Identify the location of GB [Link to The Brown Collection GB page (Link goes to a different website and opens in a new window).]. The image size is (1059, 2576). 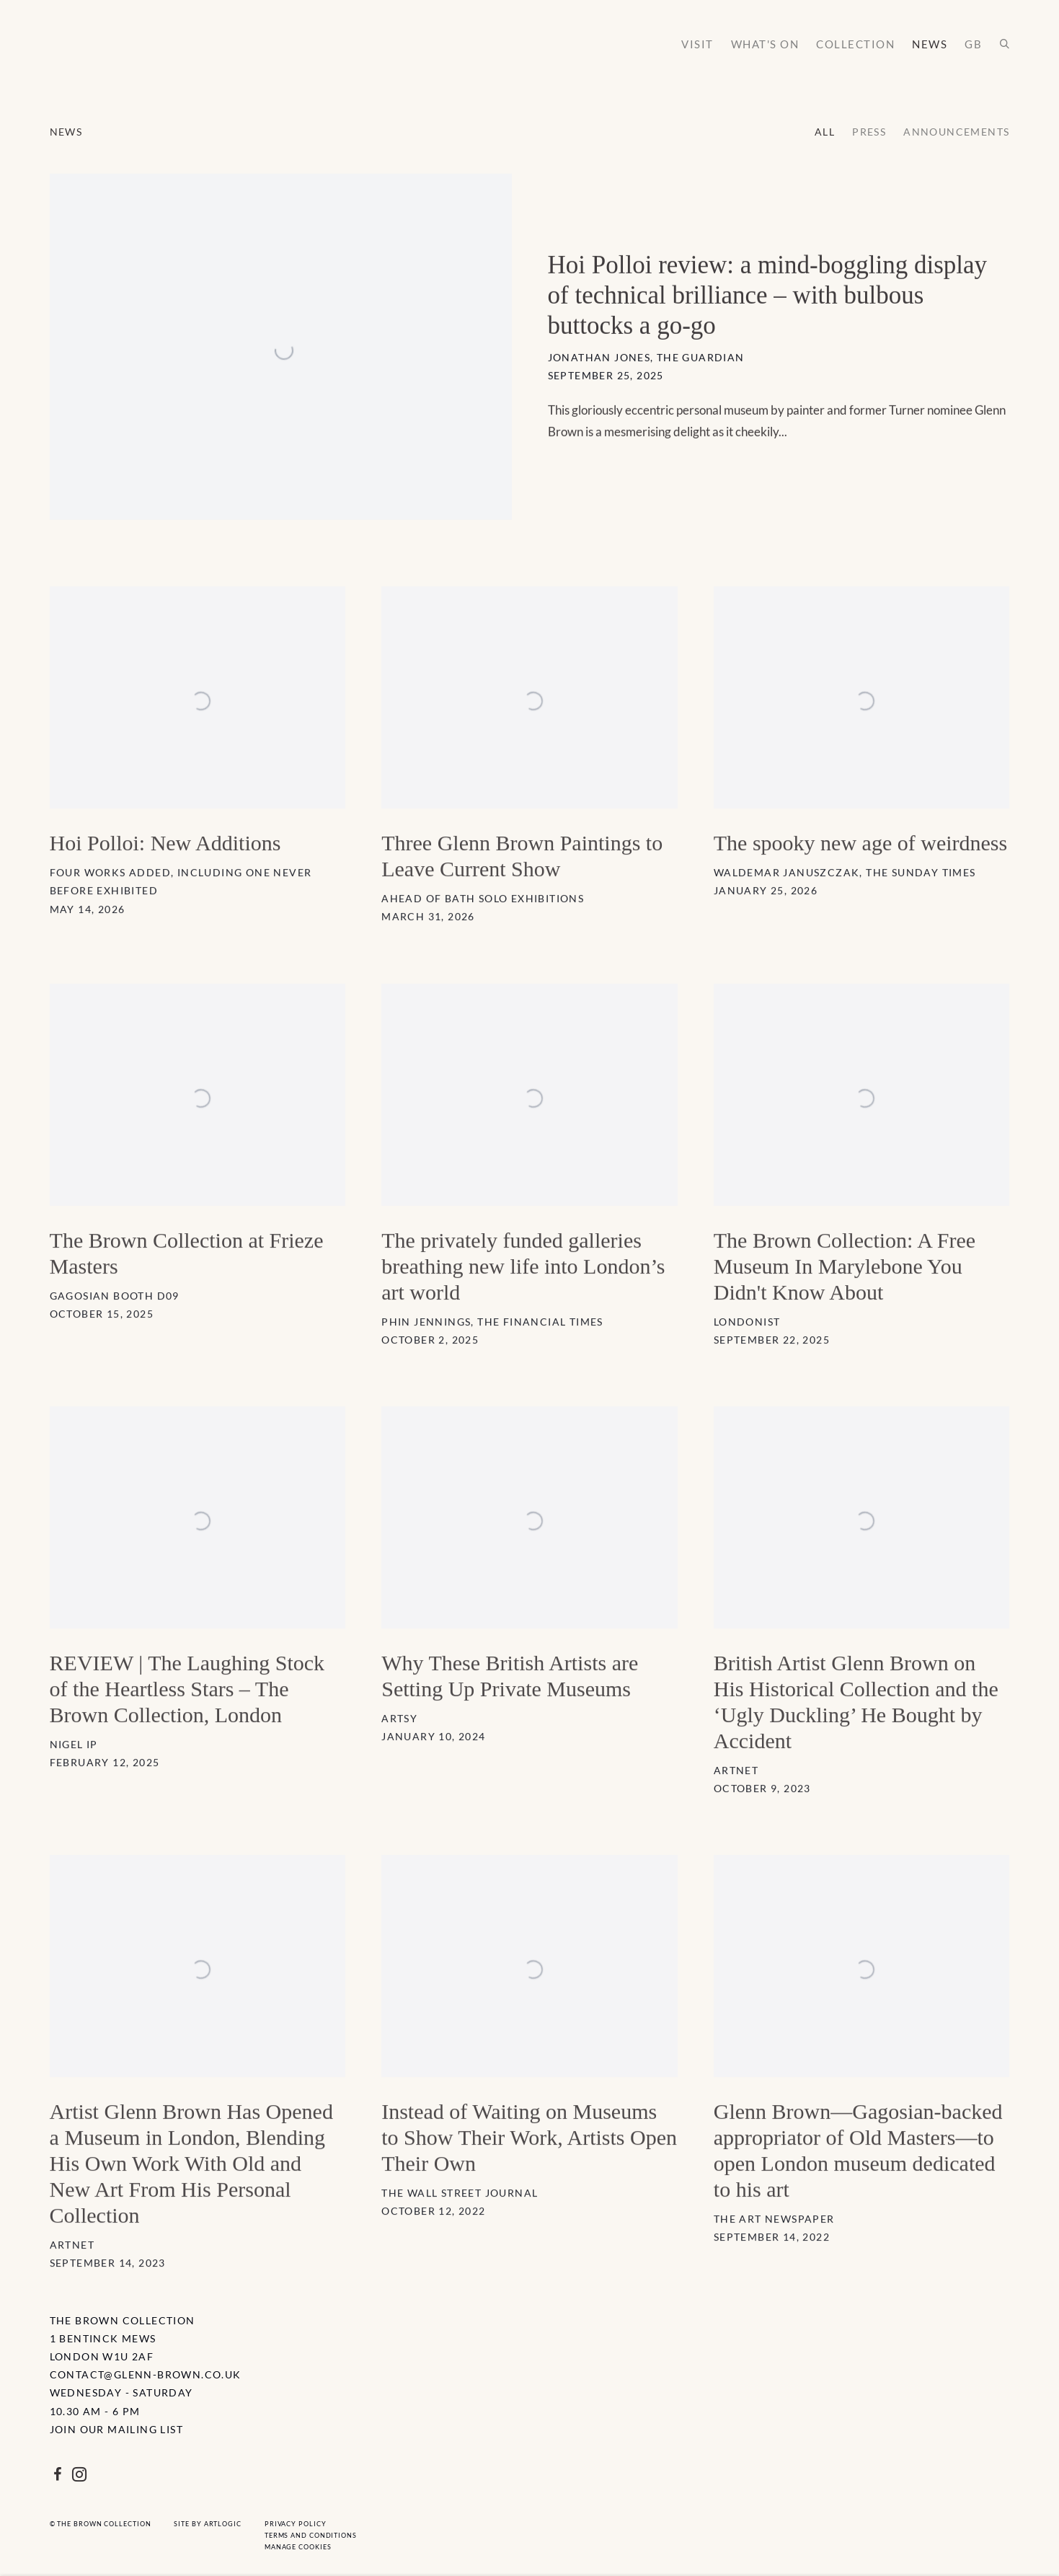
(973, 44).